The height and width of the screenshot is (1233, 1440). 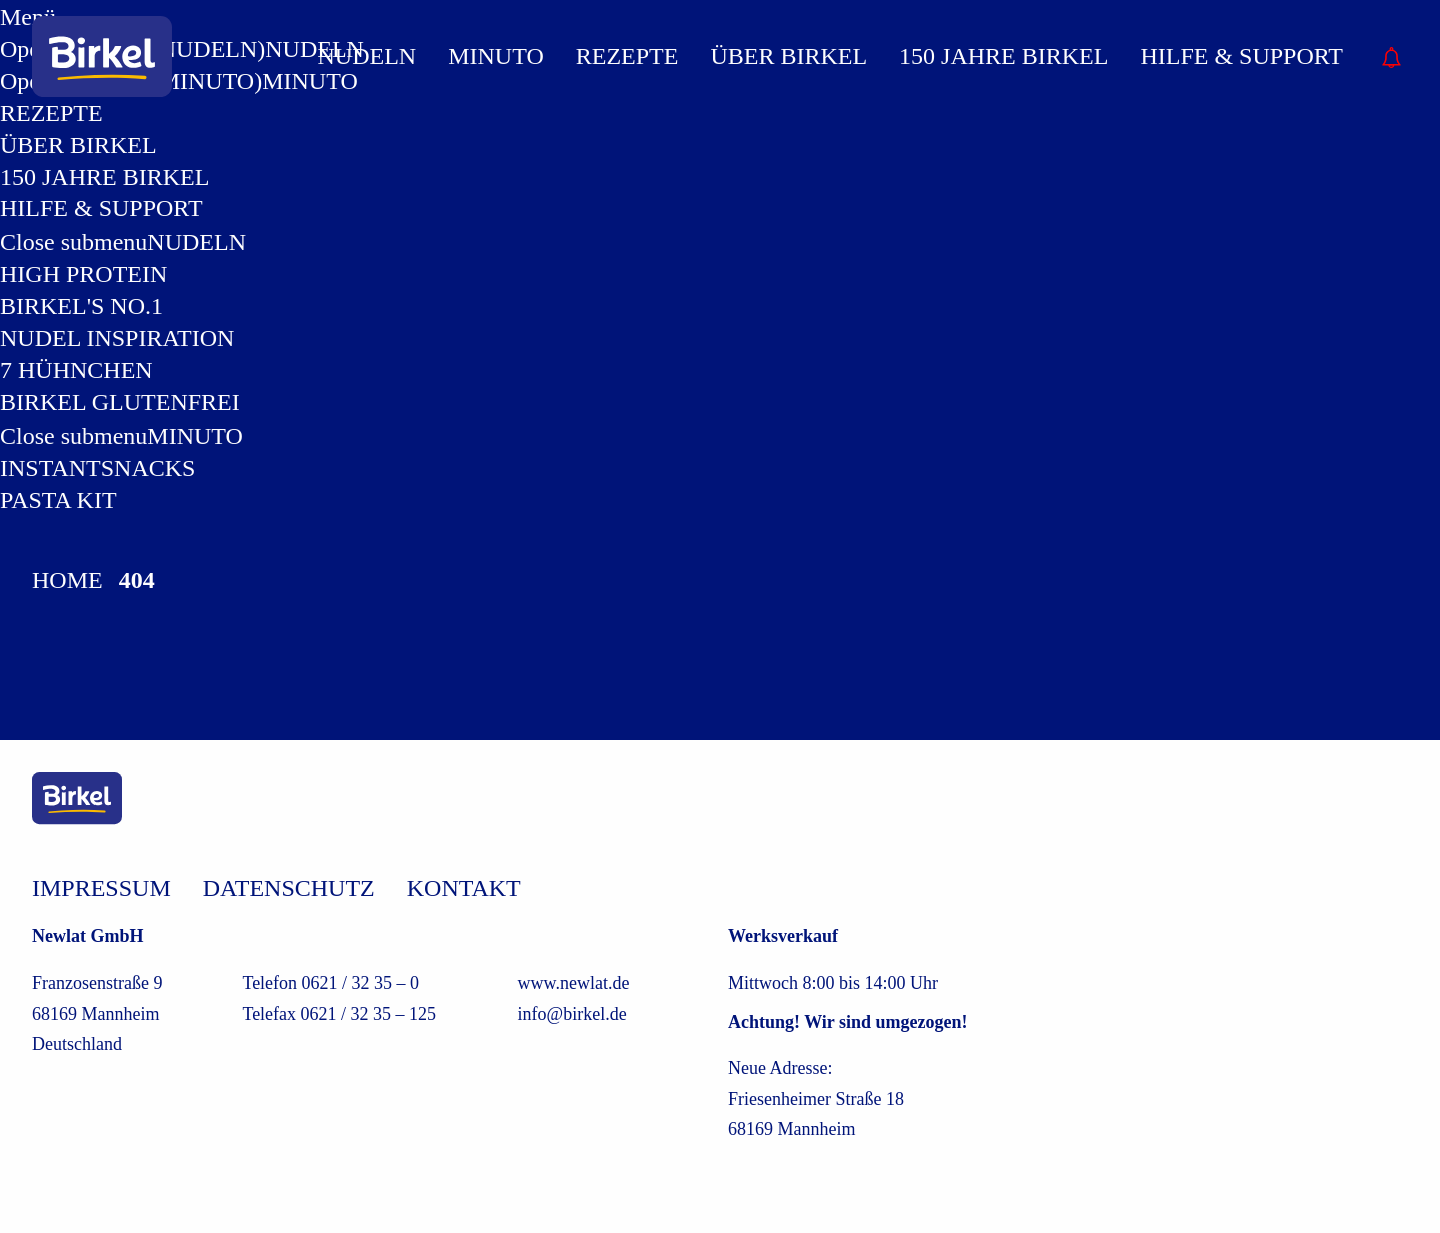 I want to click on NUDELN, so click(x=196, y=242).